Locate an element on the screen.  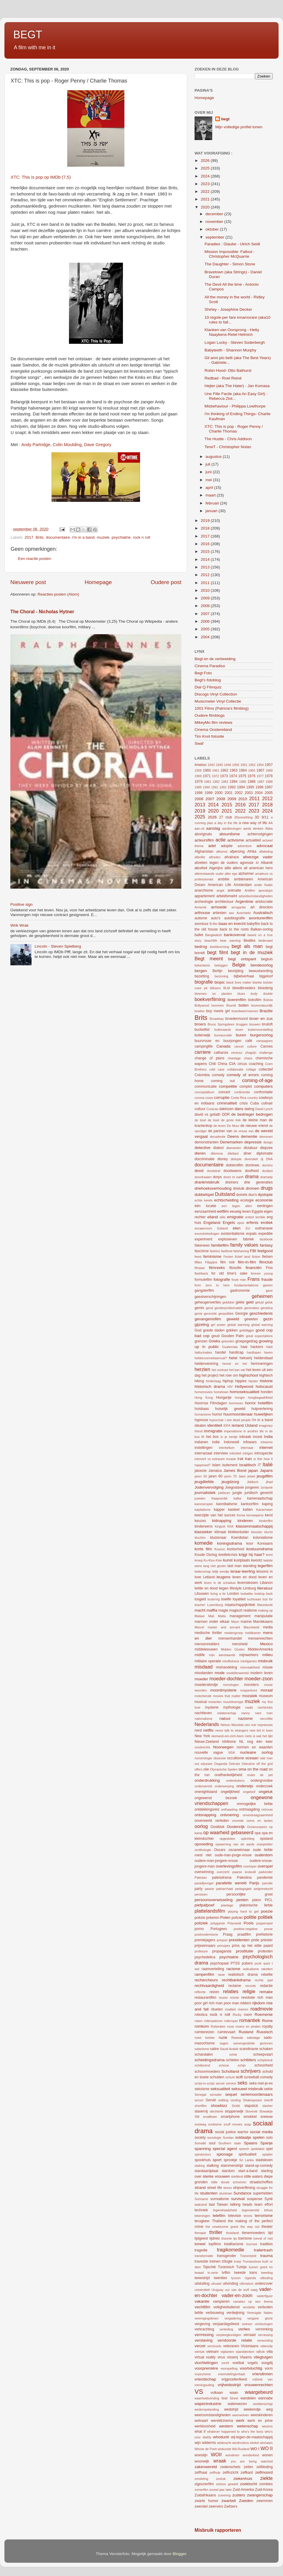
Amsterdam is located at coordinates (242, 885).